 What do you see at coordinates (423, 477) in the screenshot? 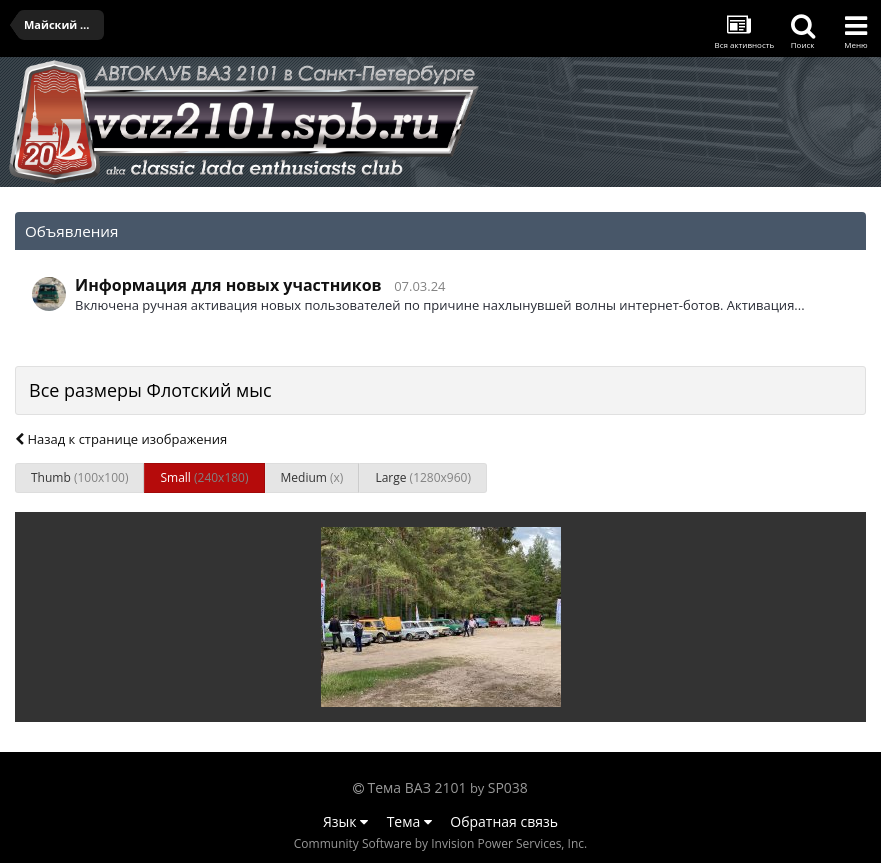
I see `Large` at bounding box center [423, 477].